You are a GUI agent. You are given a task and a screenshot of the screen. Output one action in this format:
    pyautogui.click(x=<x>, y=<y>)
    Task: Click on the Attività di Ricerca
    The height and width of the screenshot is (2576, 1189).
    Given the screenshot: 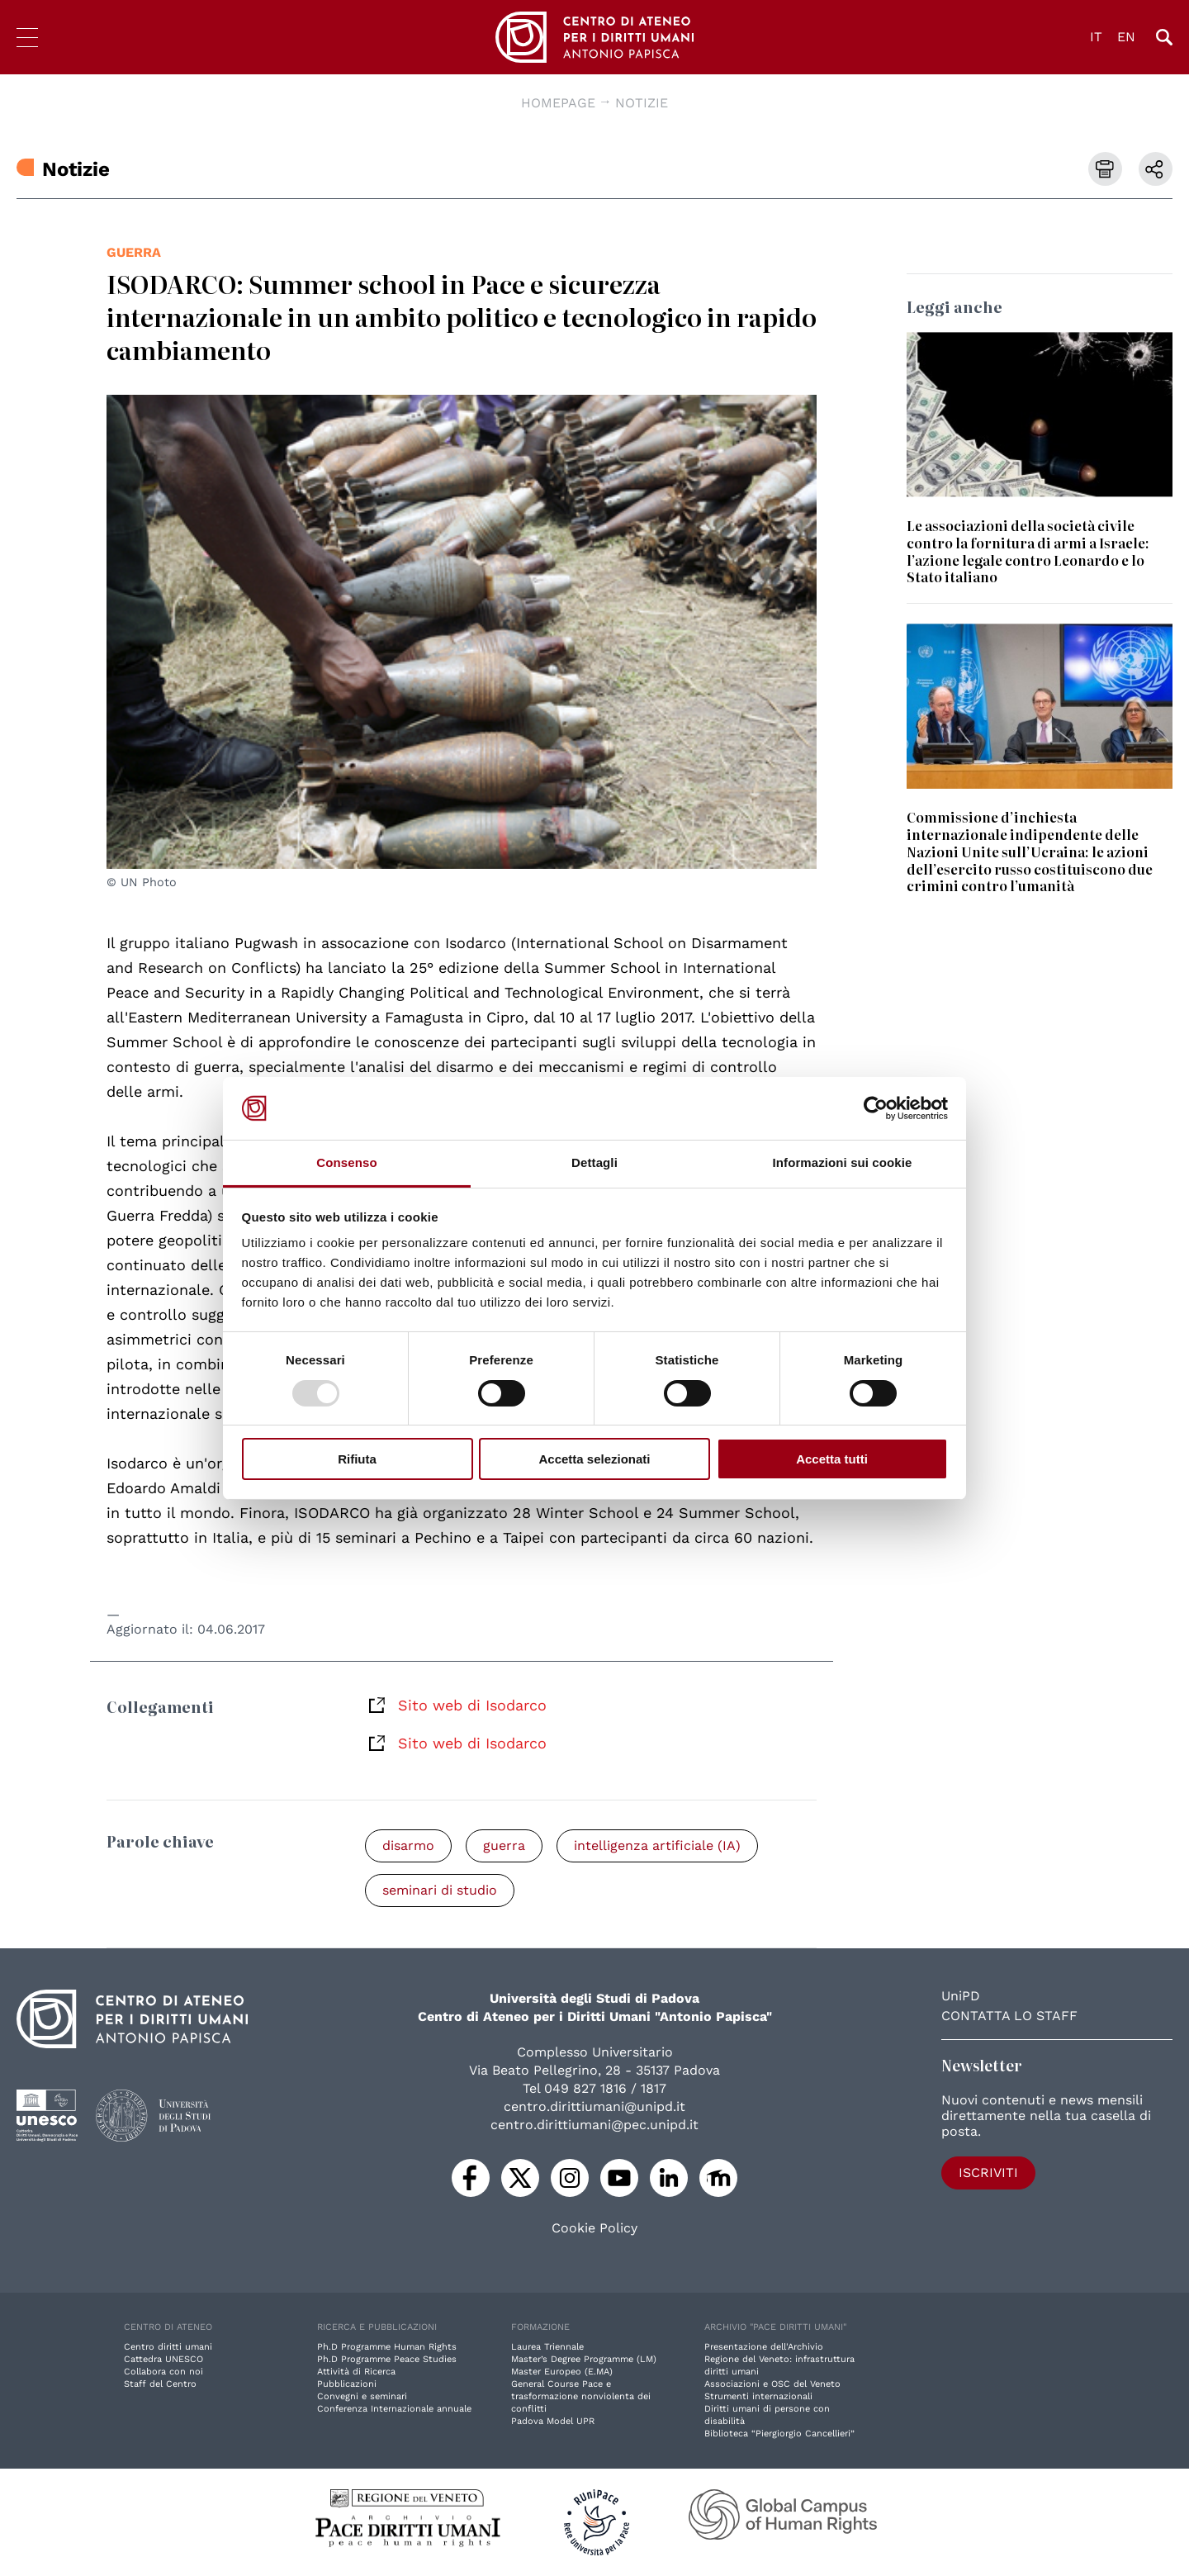 What is the action you would take?
    pyautogui.click(x=356, y=2371)
    